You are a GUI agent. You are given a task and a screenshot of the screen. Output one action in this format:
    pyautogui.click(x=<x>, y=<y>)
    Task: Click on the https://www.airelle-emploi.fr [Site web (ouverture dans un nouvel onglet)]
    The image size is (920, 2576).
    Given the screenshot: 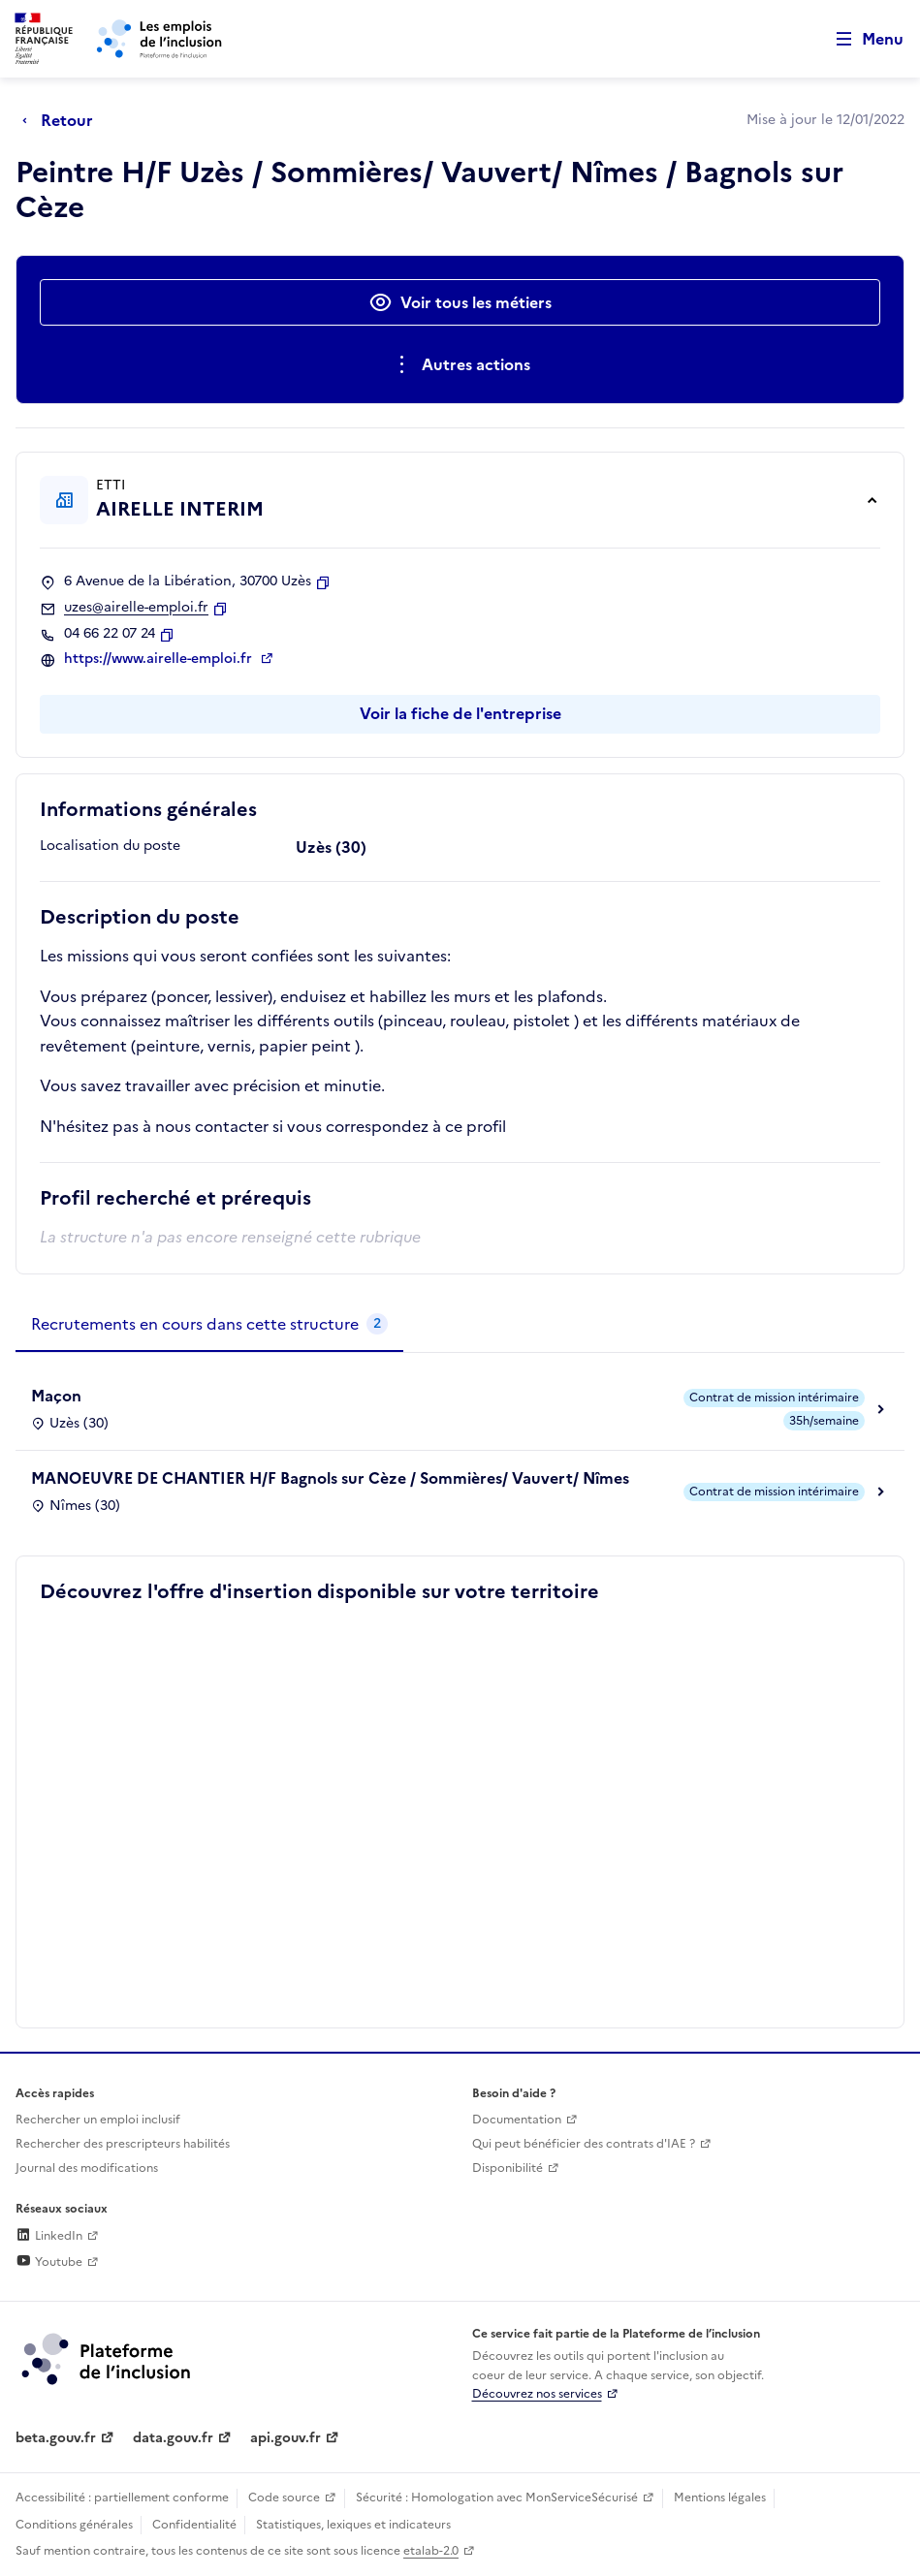 What is the action you would take?
    pyautogui.click(x=160, y=659)
    